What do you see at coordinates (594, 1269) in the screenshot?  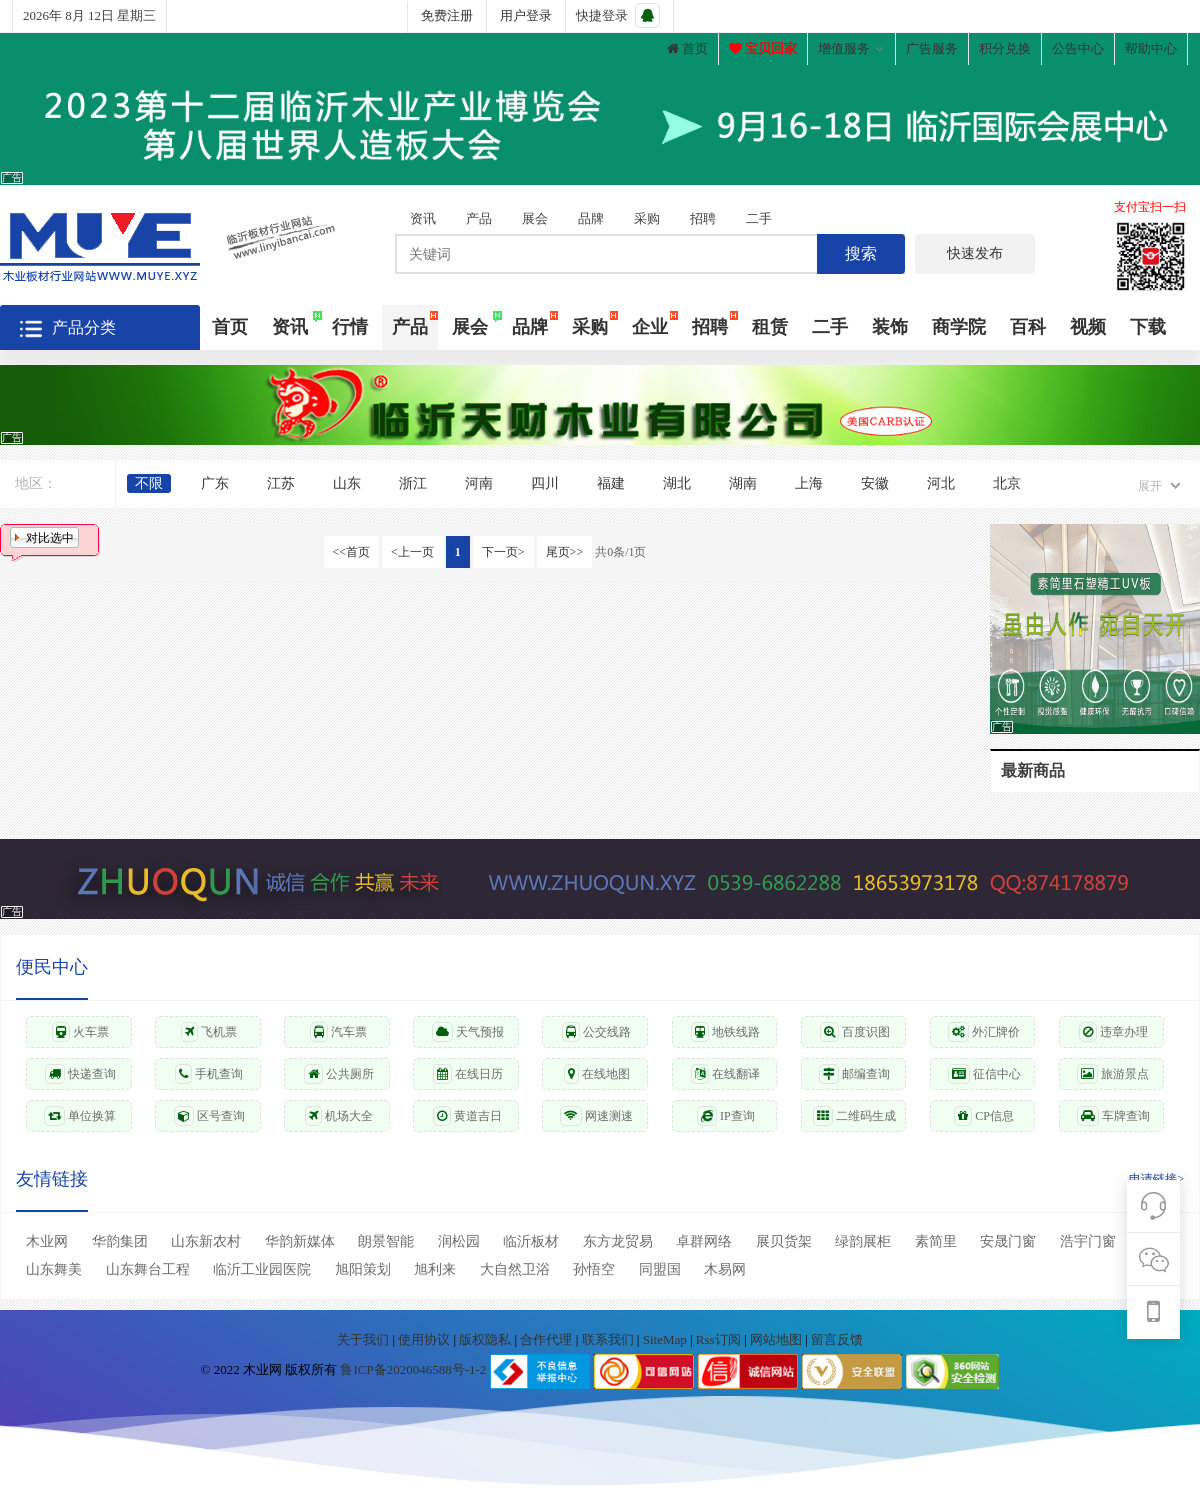 I see `孙悟空` at bounding box center [594, 1269].